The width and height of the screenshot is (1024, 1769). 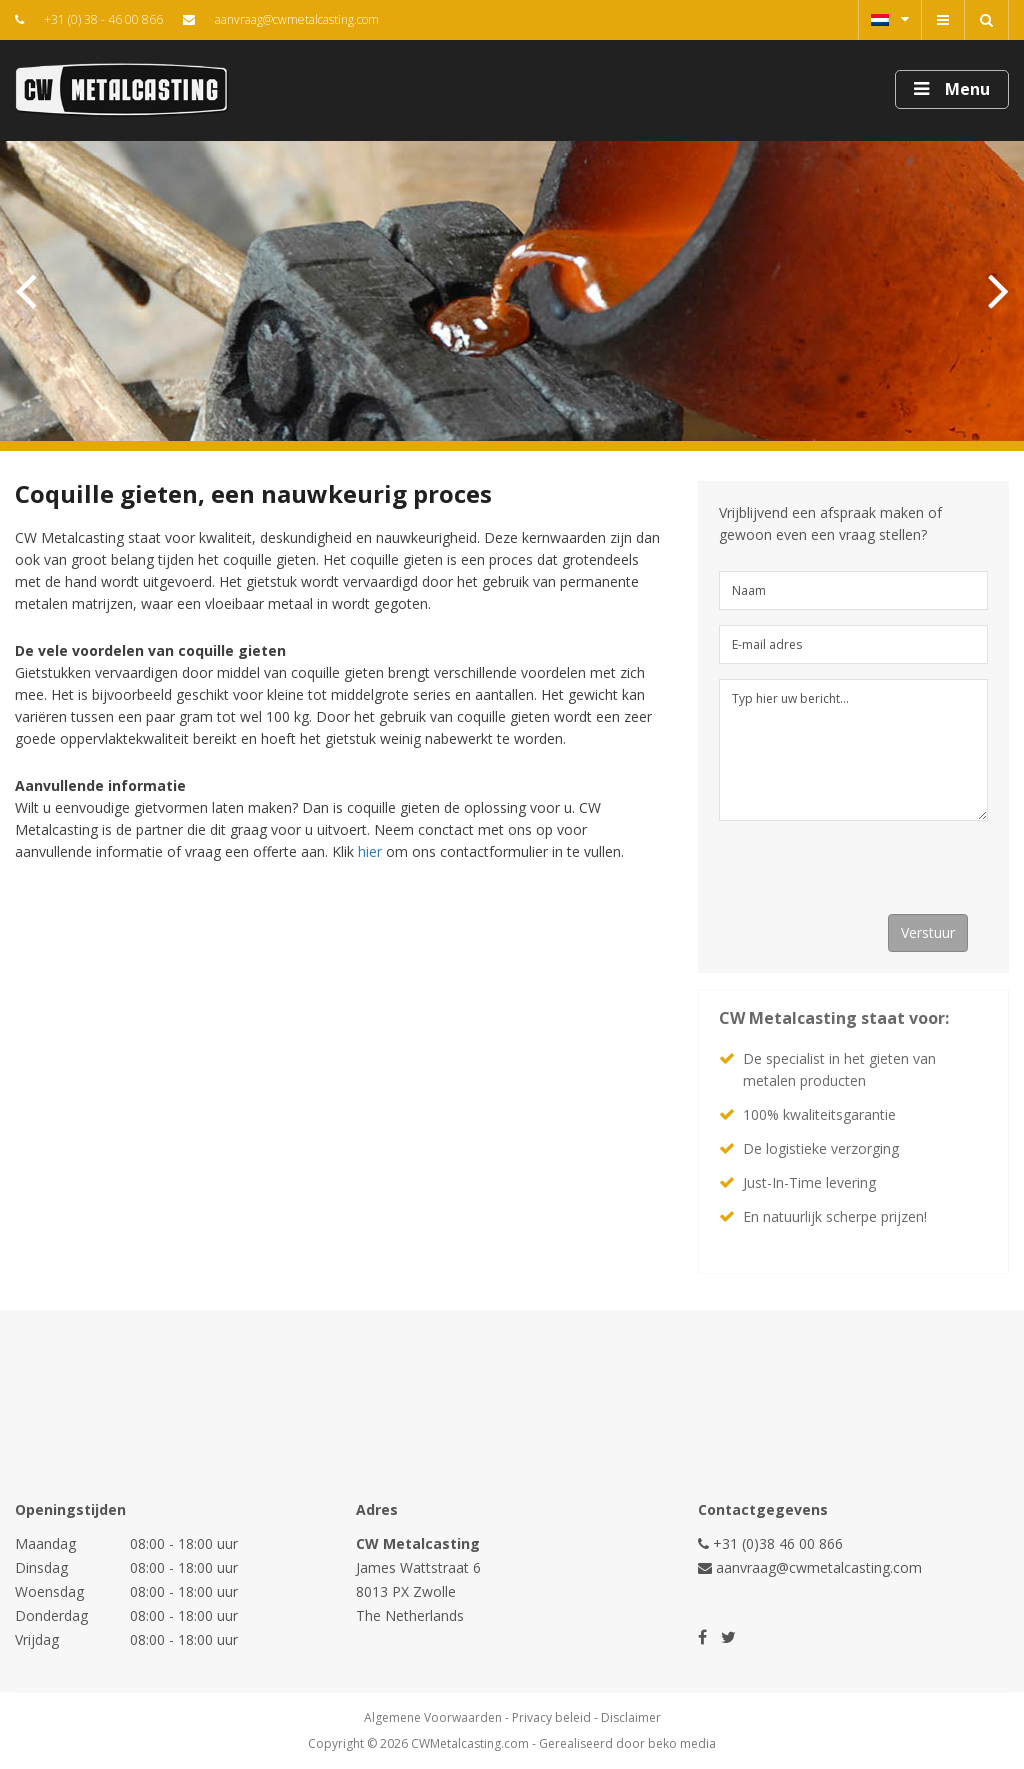 I want to click on Verstuur, so click(x=928, y=932).